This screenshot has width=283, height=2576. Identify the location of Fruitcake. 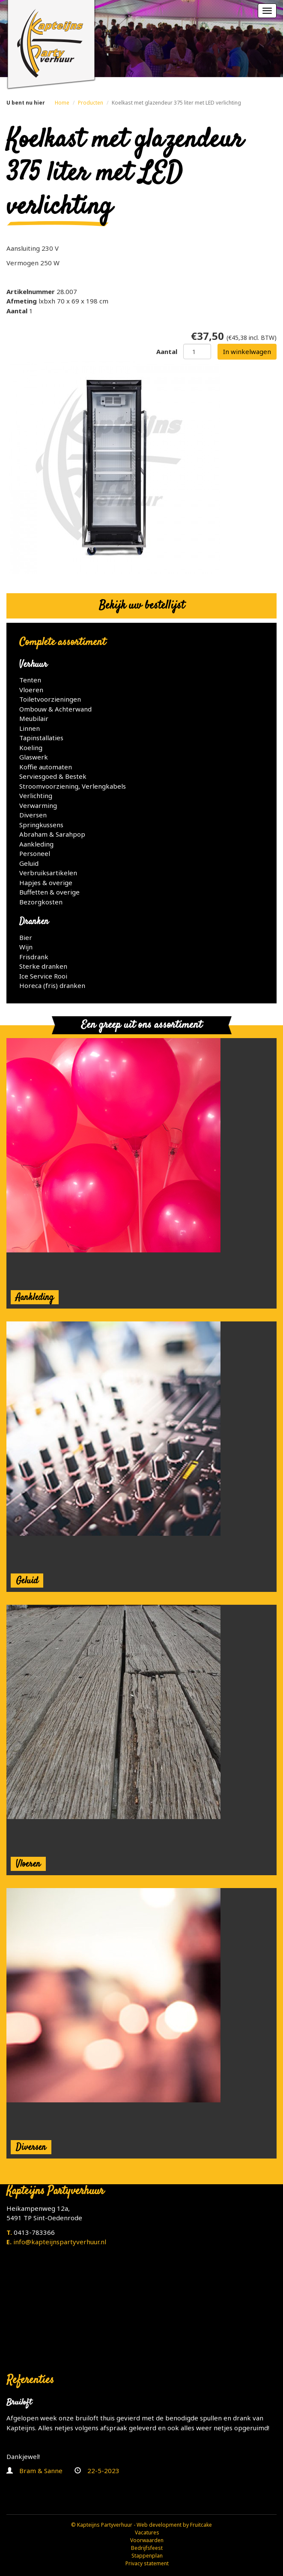
(201, 2524).